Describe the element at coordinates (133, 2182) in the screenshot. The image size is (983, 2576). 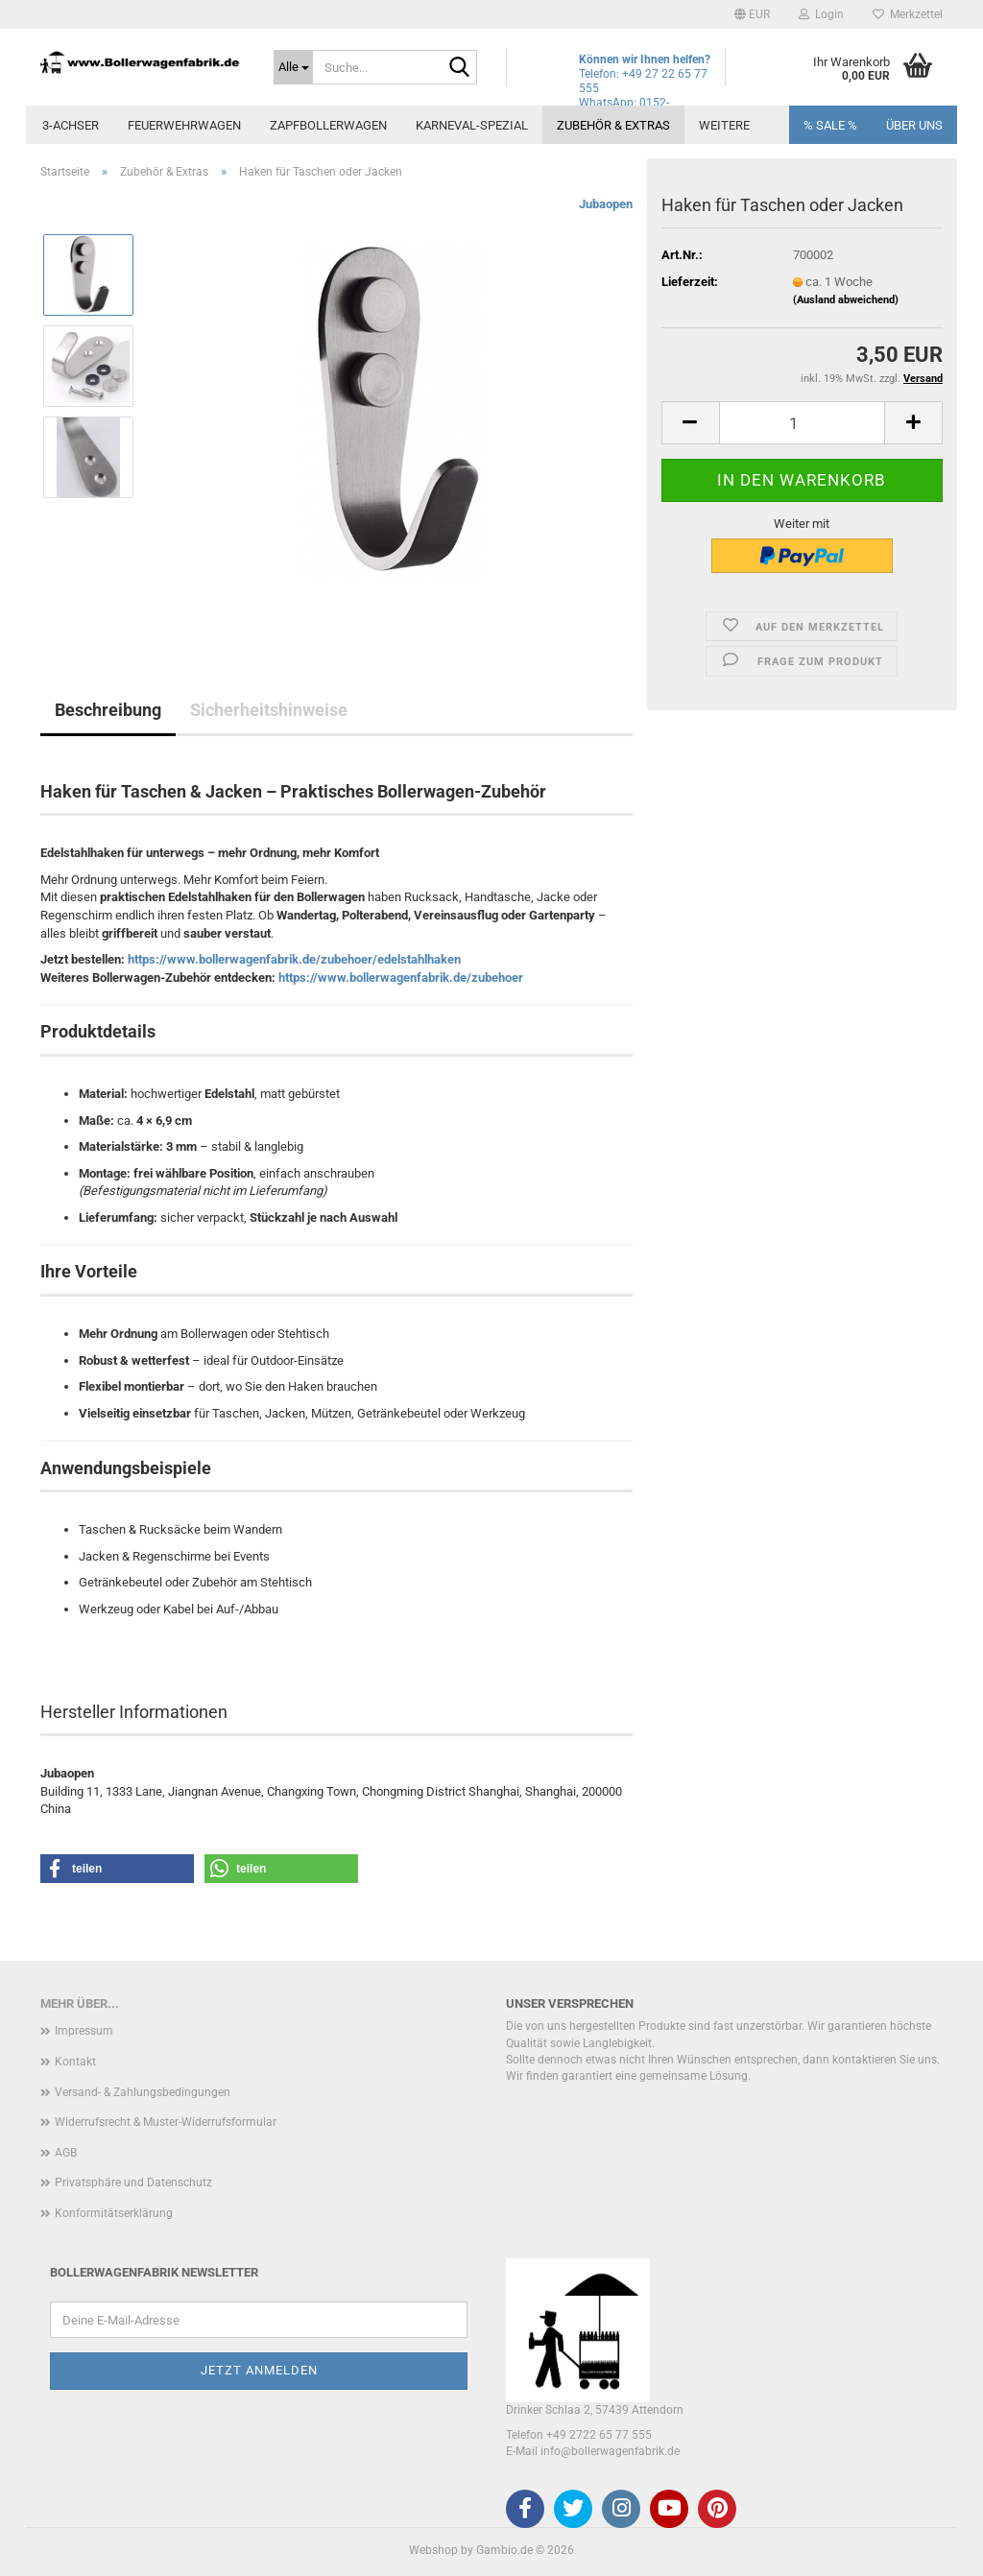
I see `Privatsphäre und Datenschutz` at that location.